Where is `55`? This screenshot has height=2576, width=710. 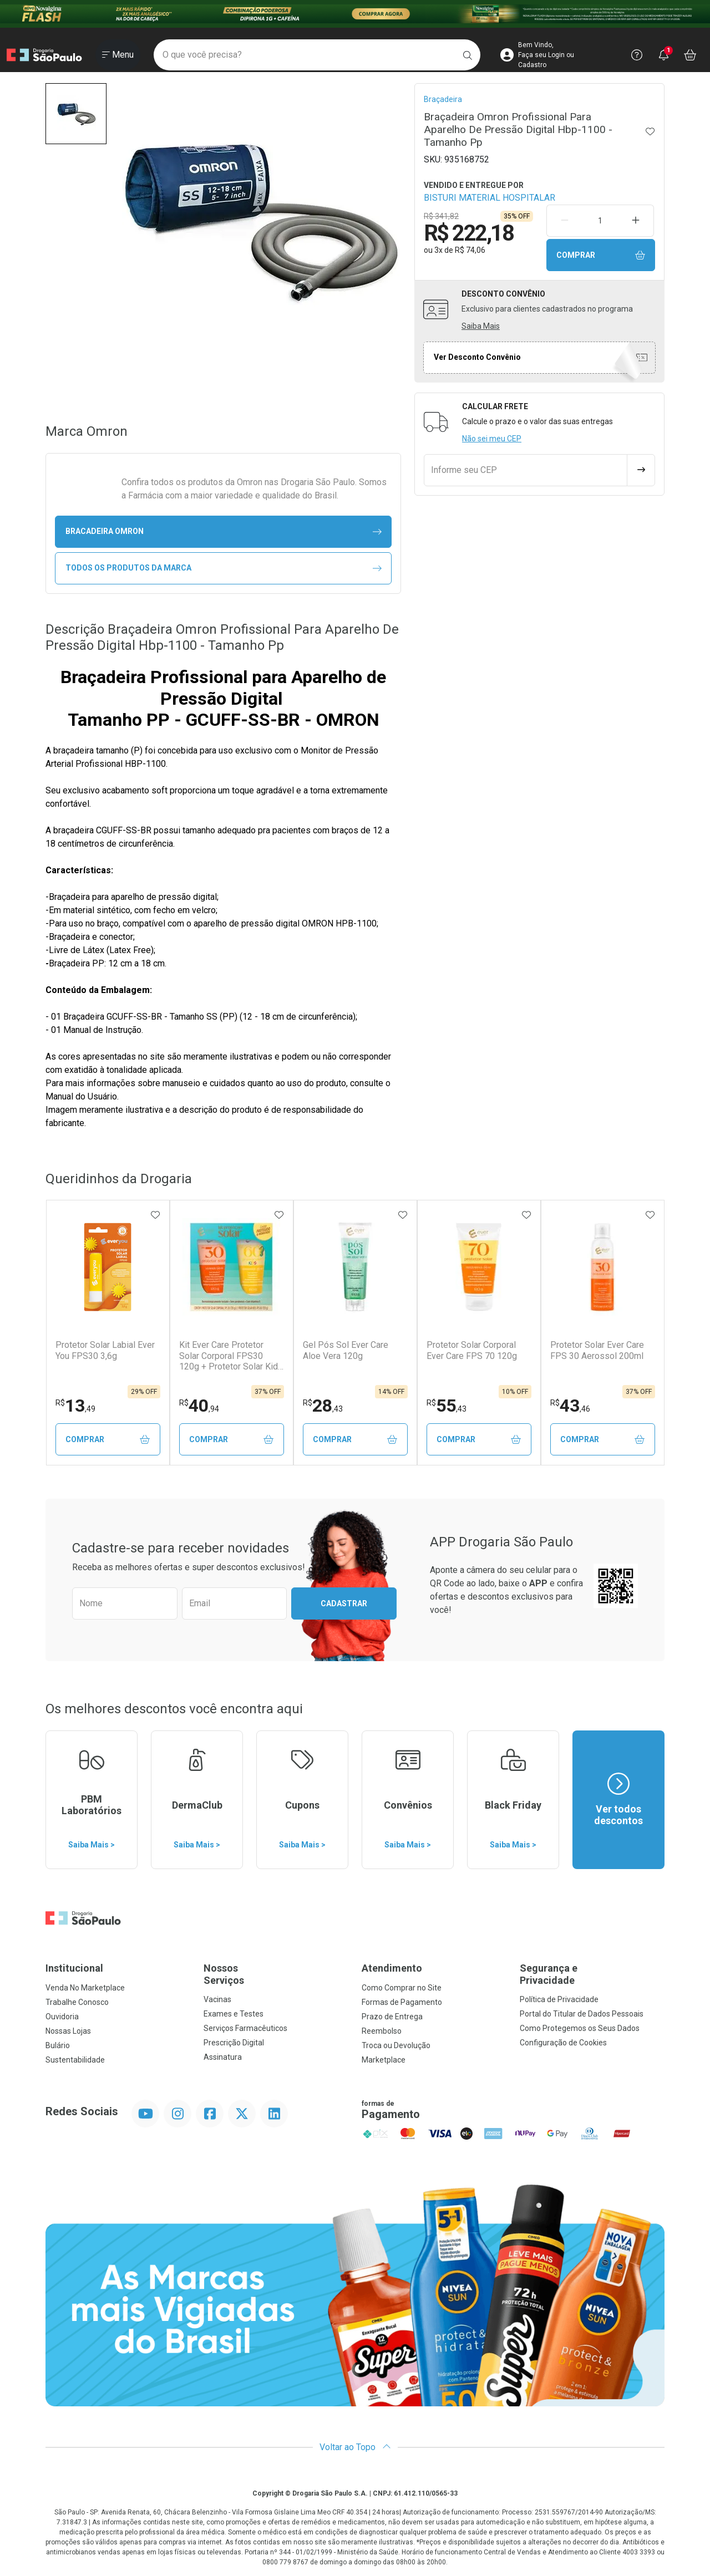 55 is located at coordinates (446, 1405).